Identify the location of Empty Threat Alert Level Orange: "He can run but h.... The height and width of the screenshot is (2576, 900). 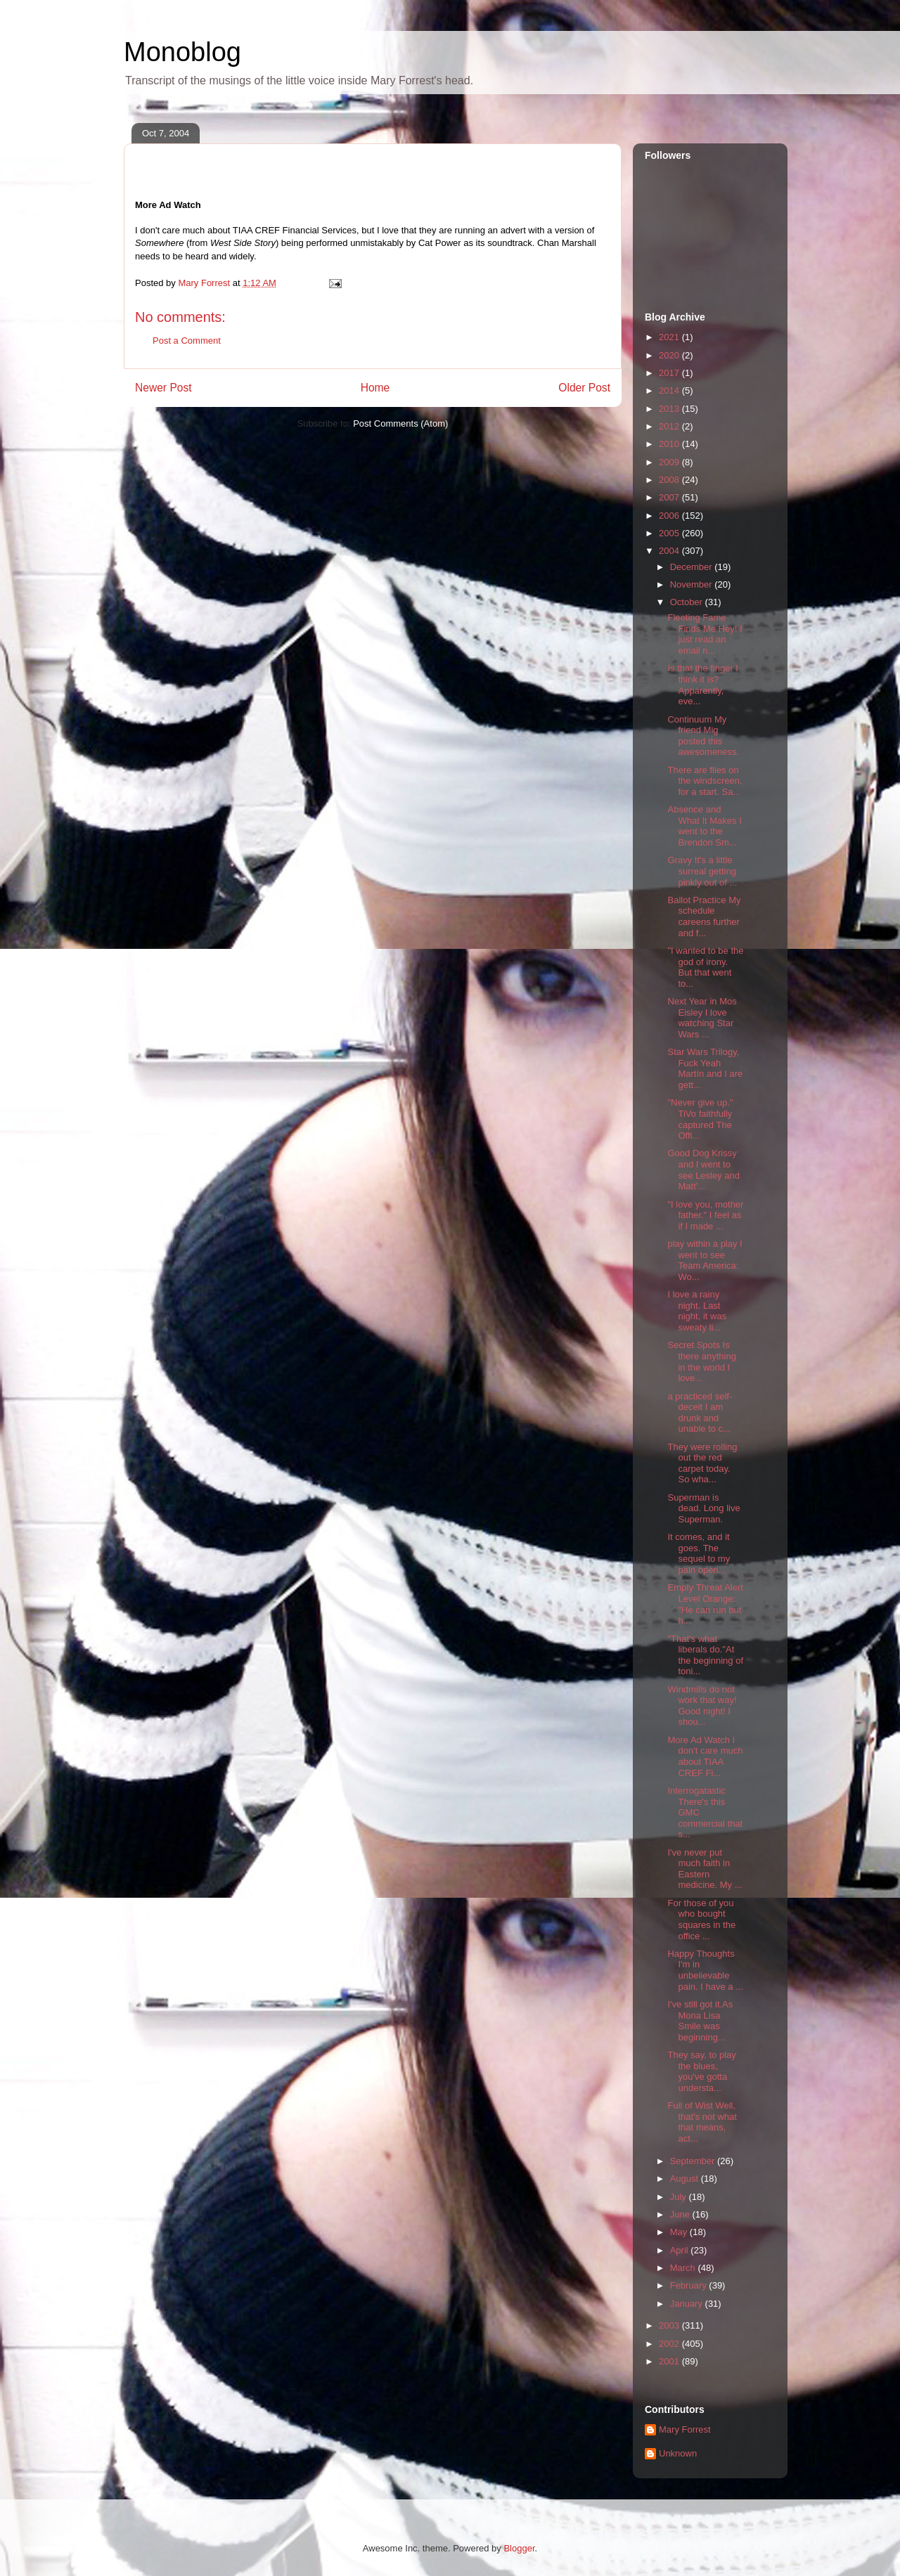
(704, 1604).